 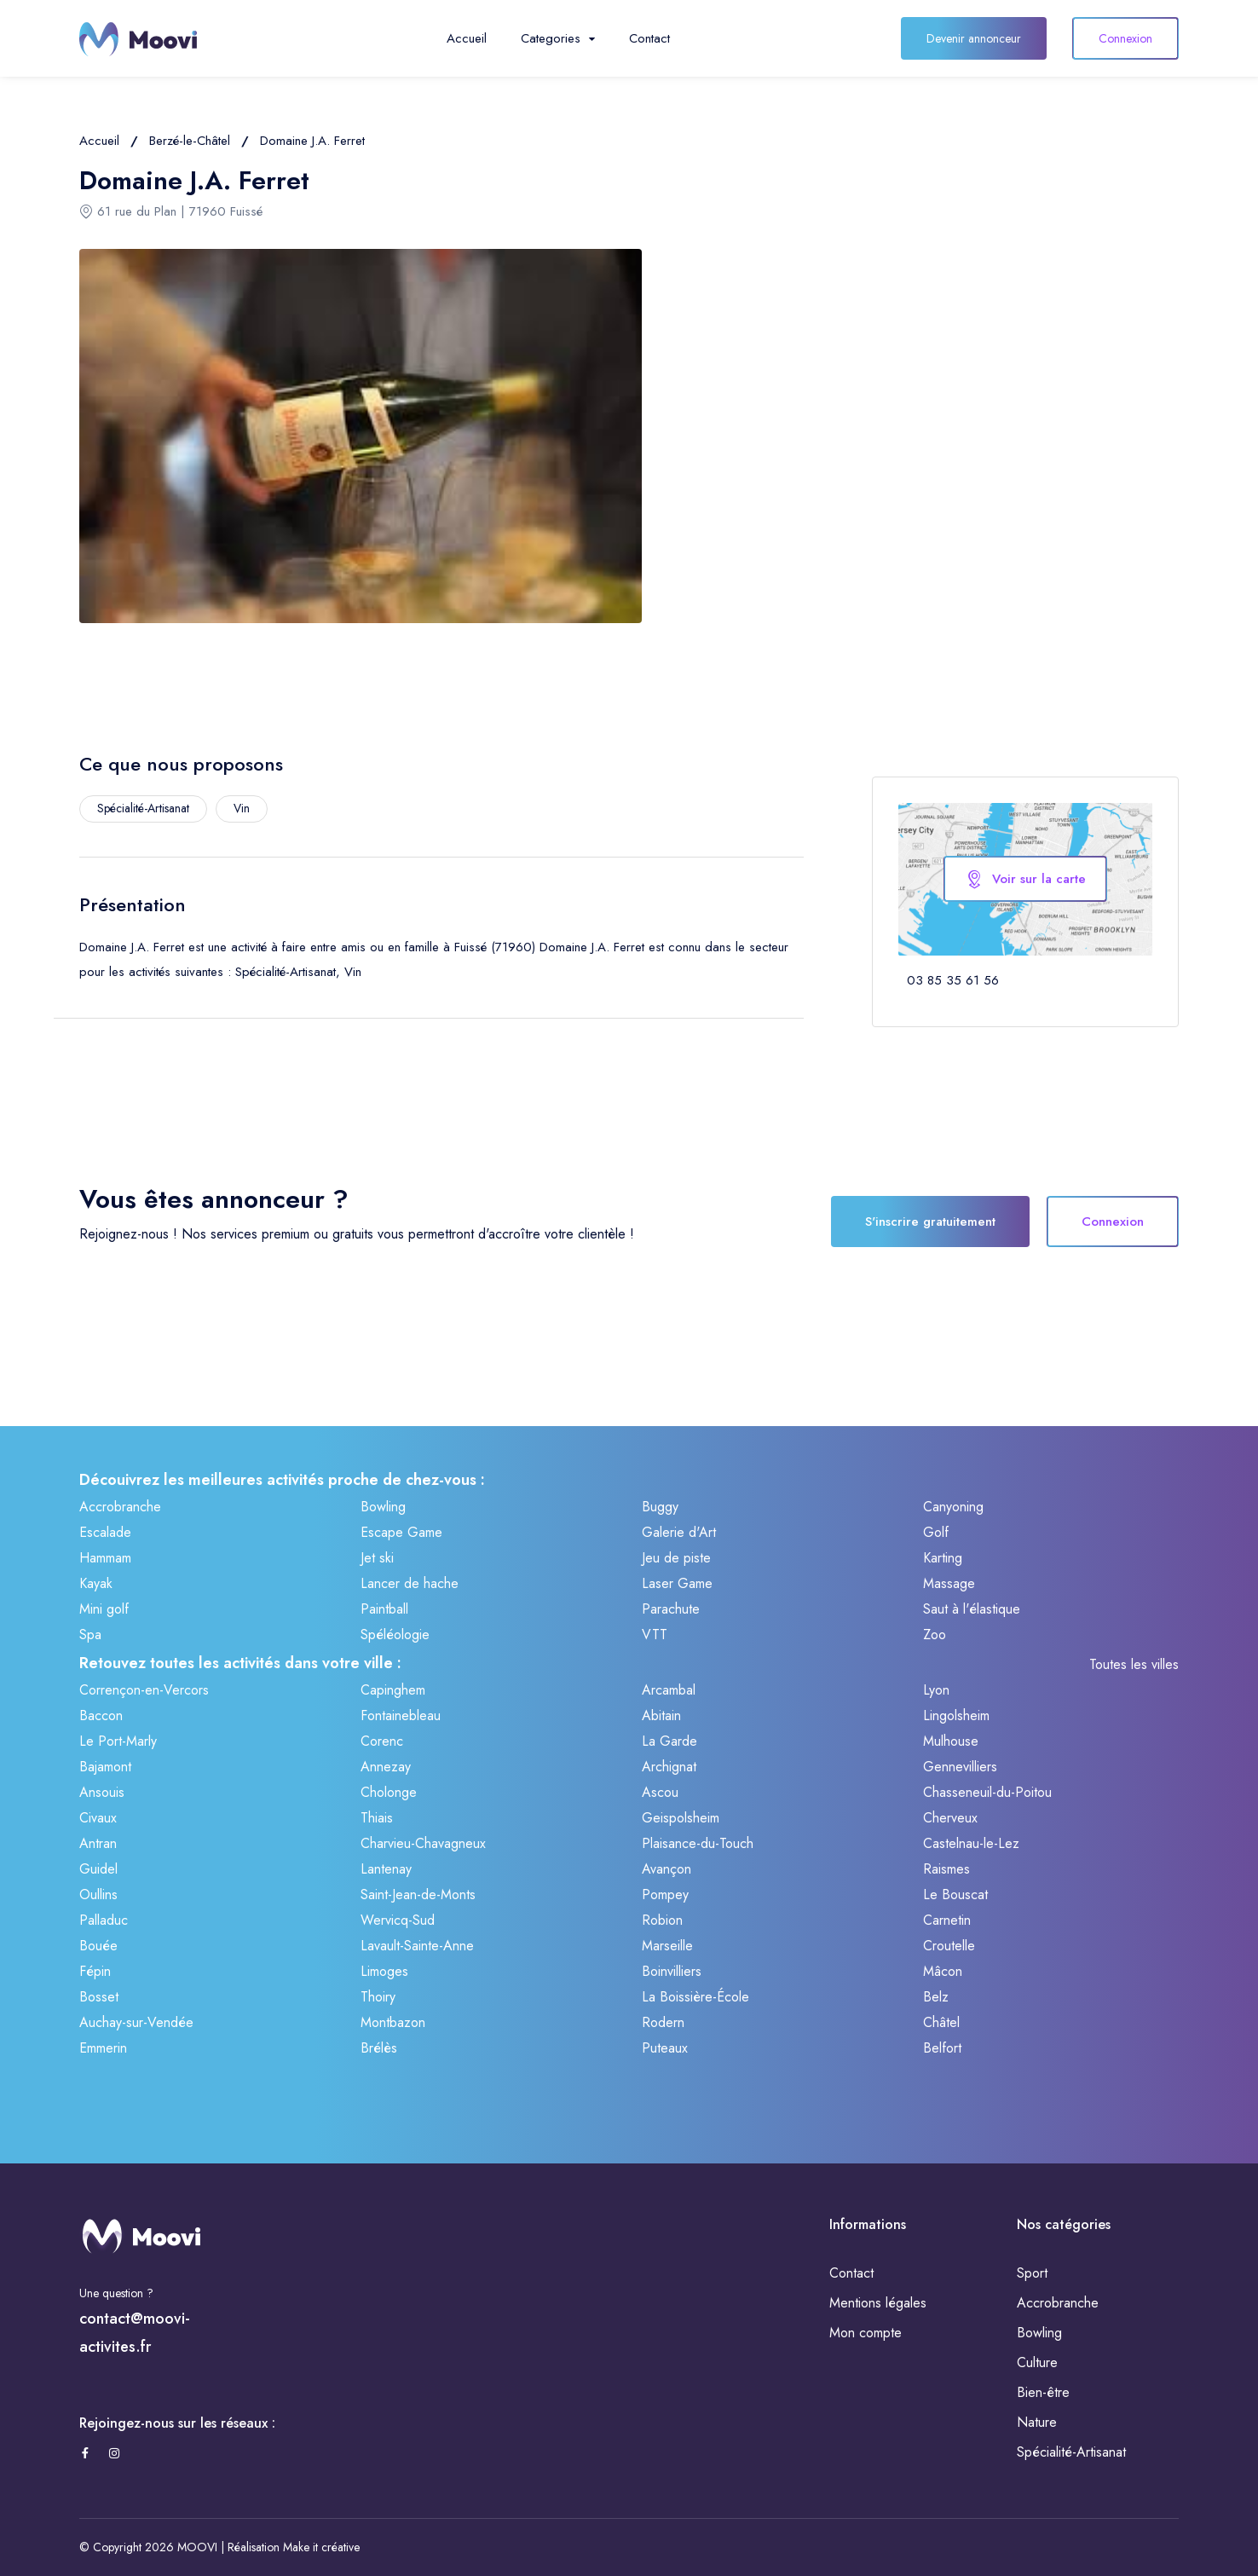 What do you see at coordinates (395, 1634) in the screenshot?
I see `Spéléologie` at bounding box center [395, 1634].